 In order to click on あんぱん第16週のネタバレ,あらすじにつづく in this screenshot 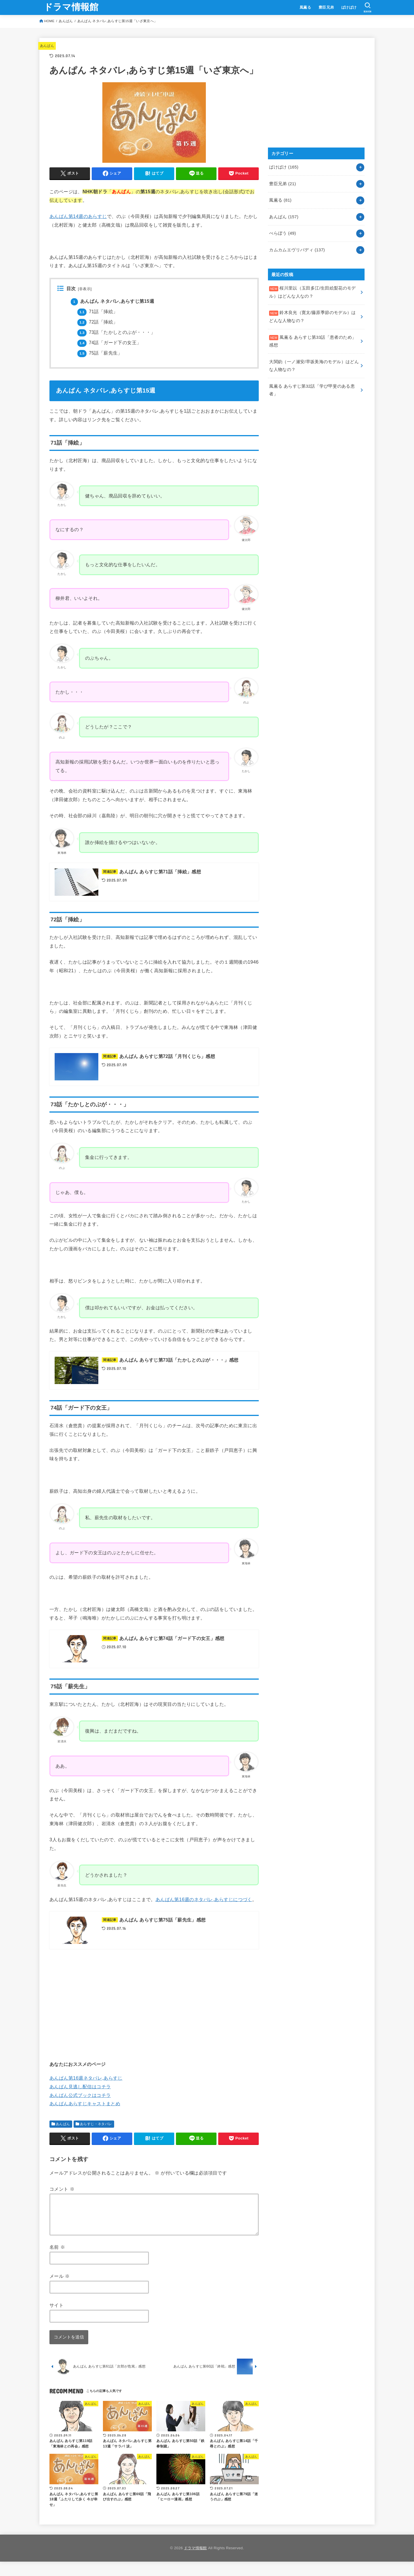, I will do `click(204, 1899)`.